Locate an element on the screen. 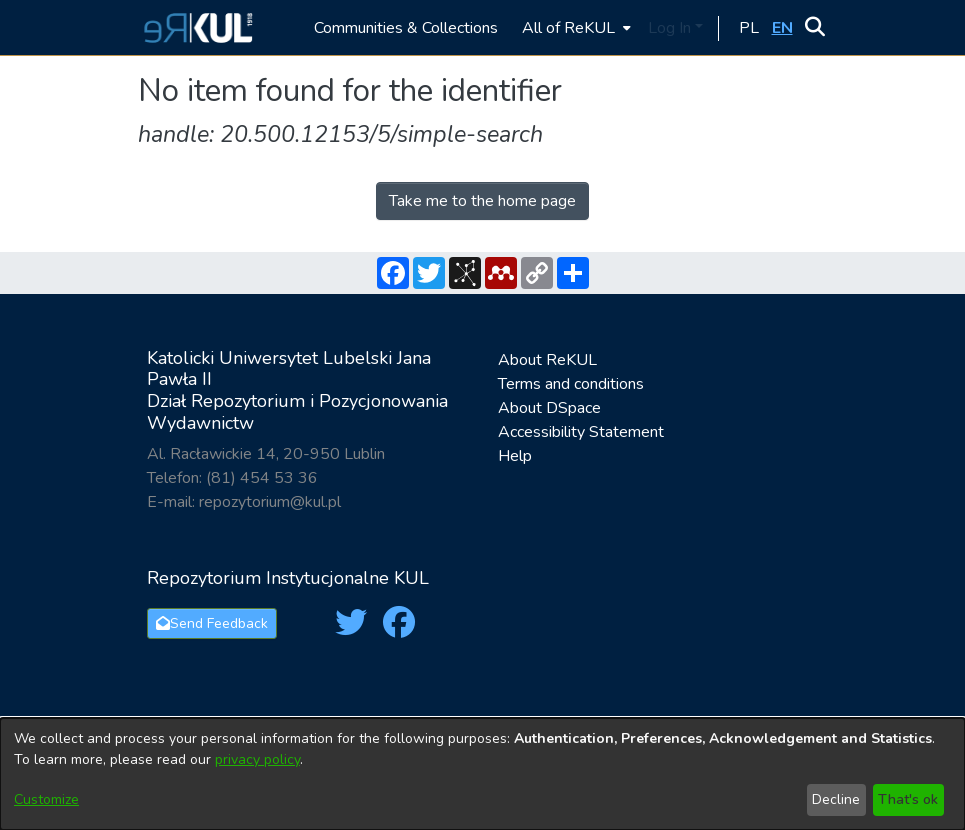  privacy policy is located at coordinates (257, 759).